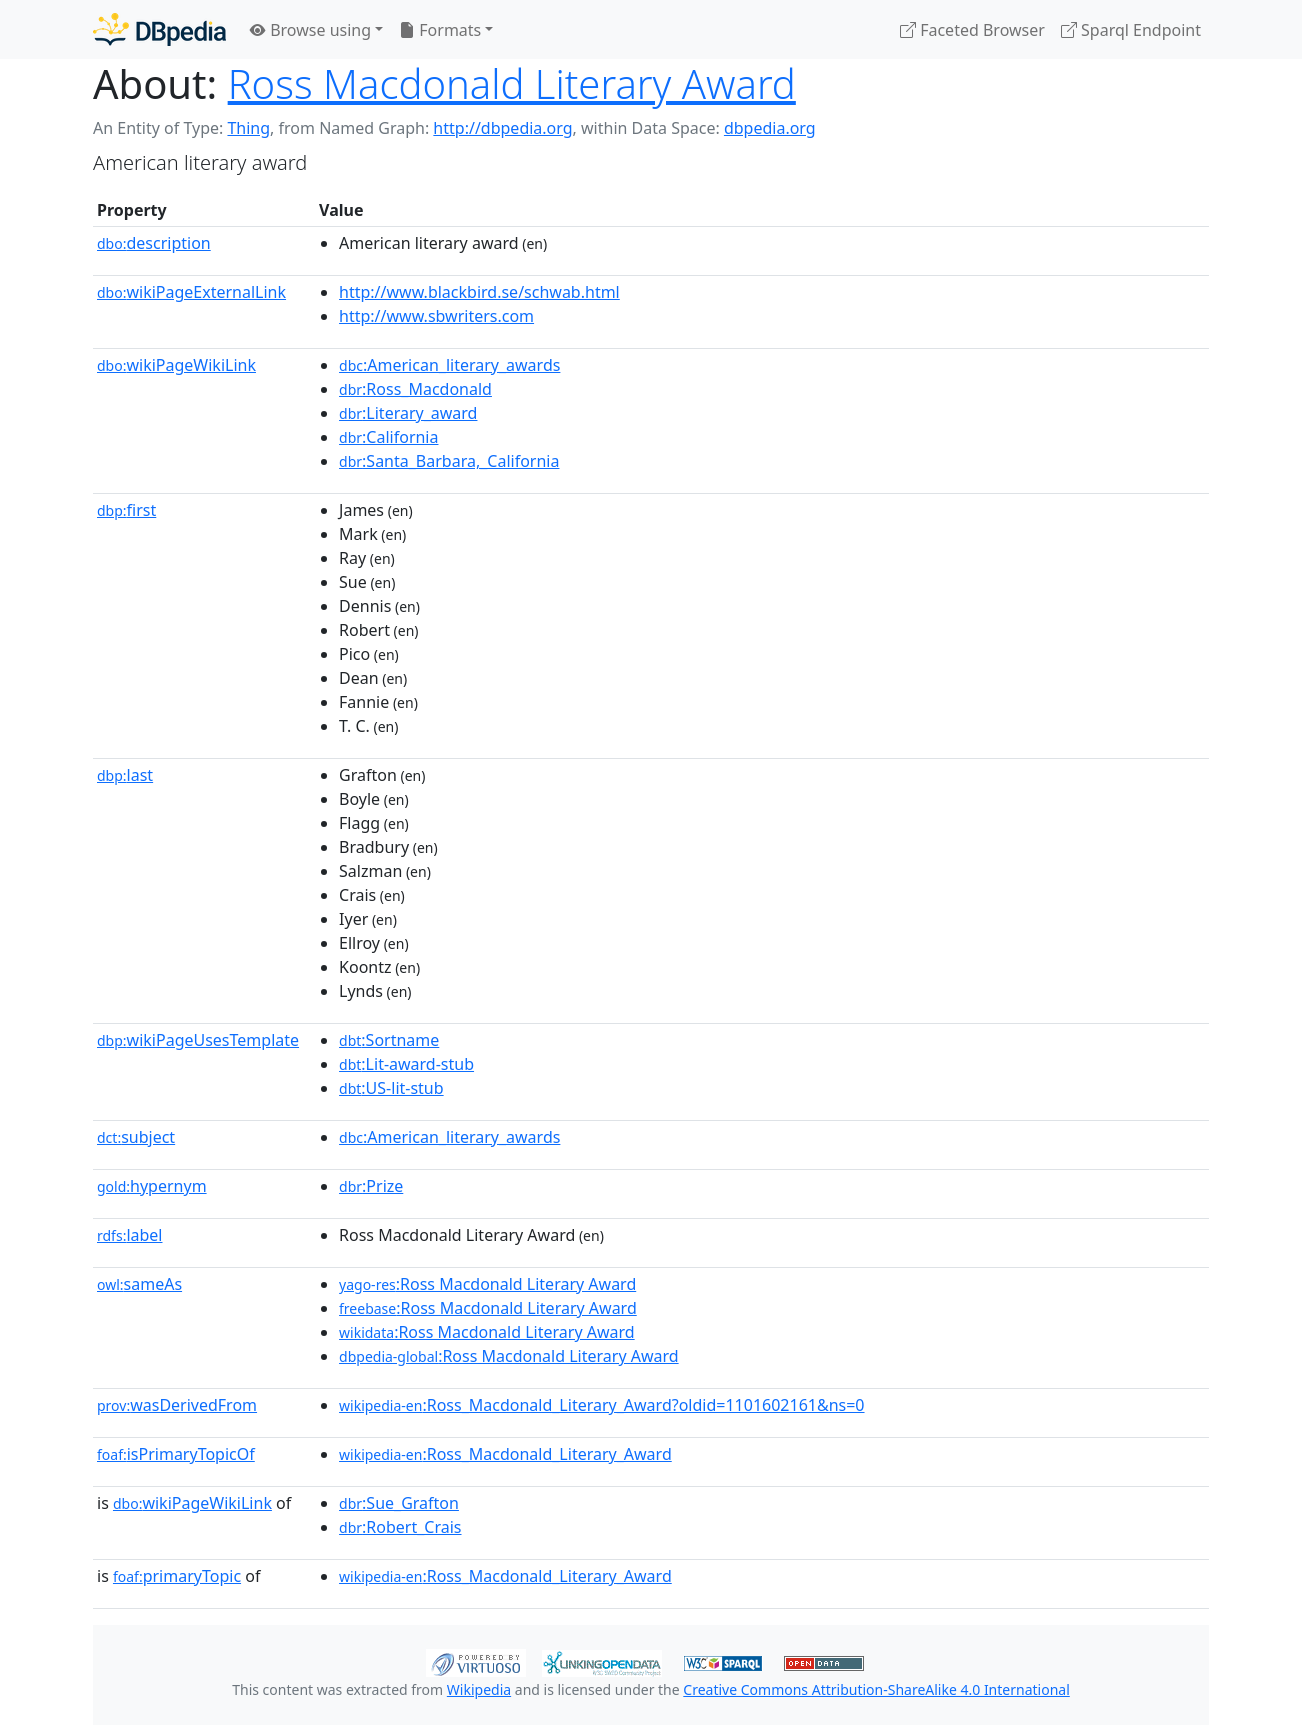  Describe the element at coordinates (512, 83) in the screenshot. I see `Ross Macdonald Literary Award` at that location.